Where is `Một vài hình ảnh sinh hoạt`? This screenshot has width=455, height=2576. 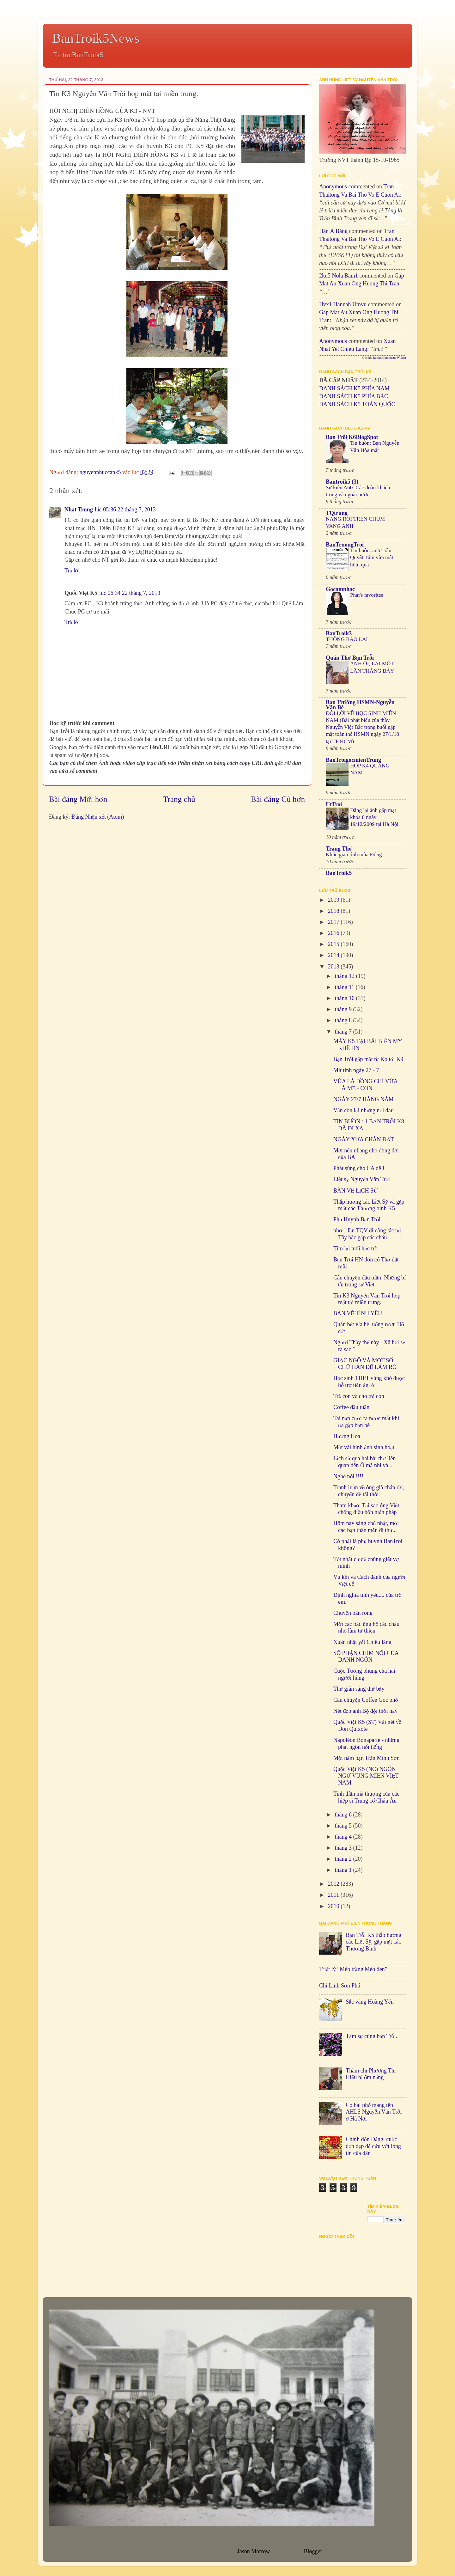 Một vài hình ảnh sinh hoạt is located at coordinates (363, 1447).